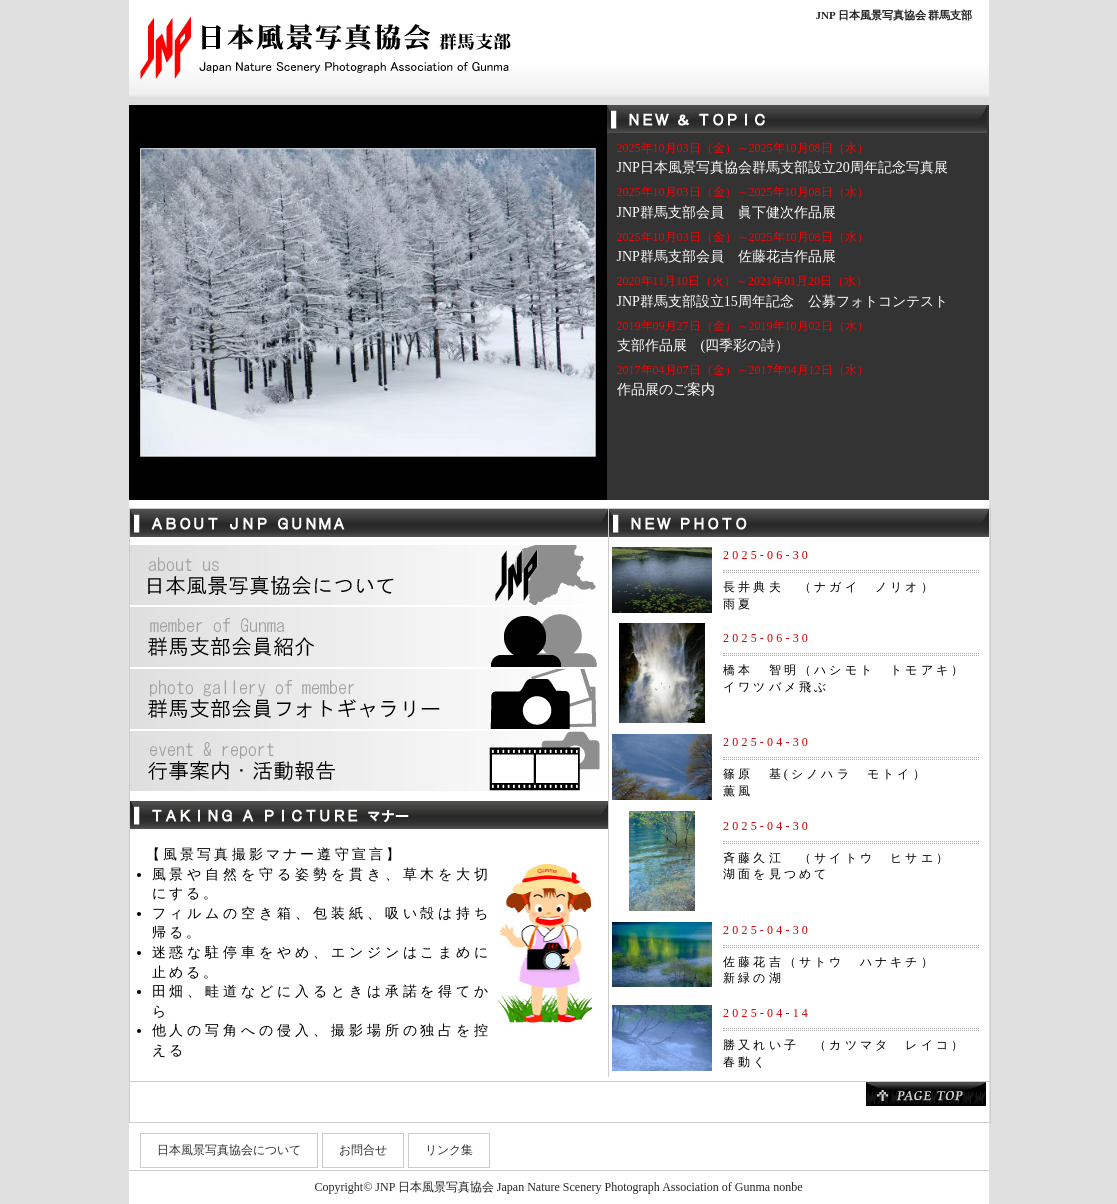 This screenshot has width=1117, height=1204. I want to click on 日本風景写真協会について, so click(229, 1150).